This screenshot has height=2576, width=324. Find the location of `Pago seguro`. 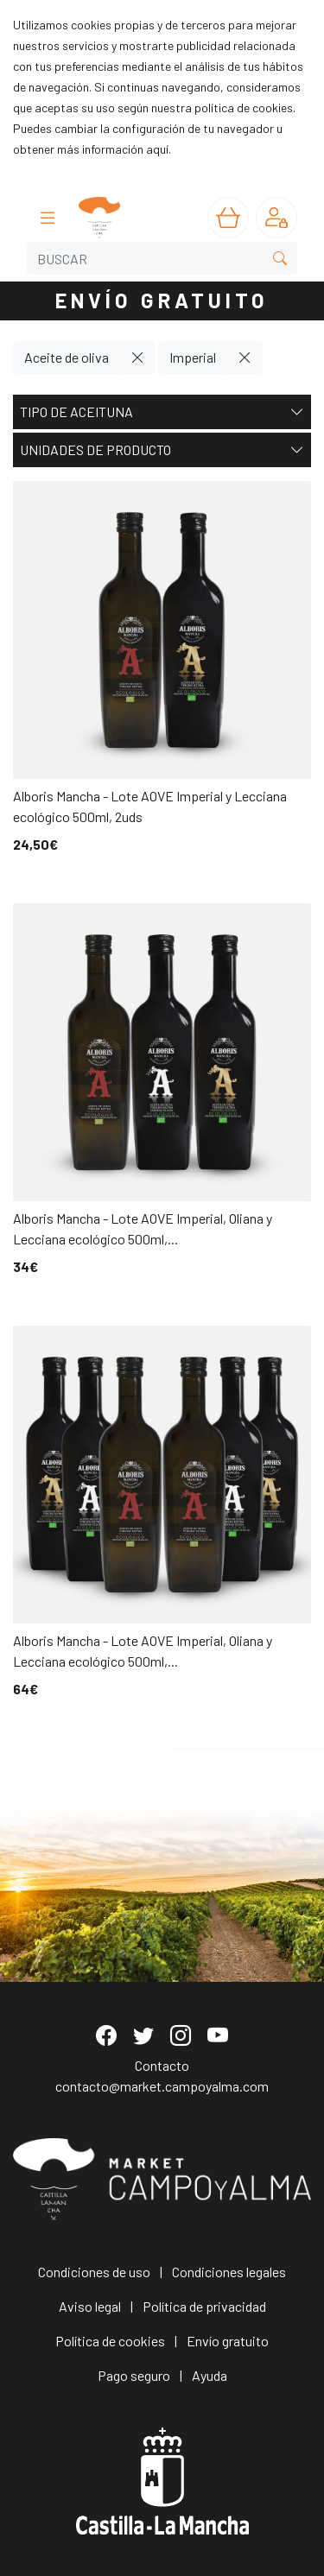

Pago seguro is located at coordinates (134, 2375).